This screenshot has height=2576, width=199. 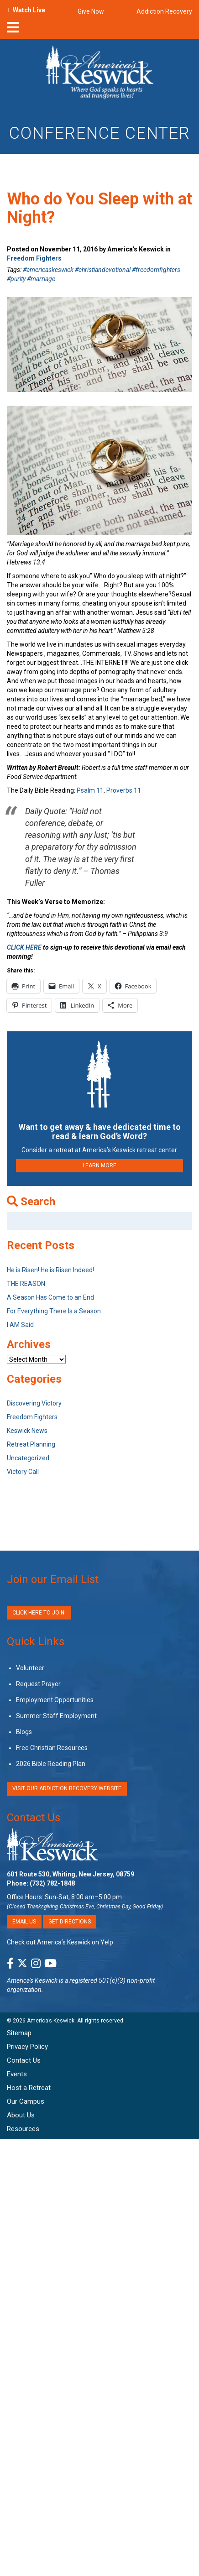 What do you see at coordinates (19, 2033) in the screenshot?
I see `Sitemap` at bounding box center [19, 2033].